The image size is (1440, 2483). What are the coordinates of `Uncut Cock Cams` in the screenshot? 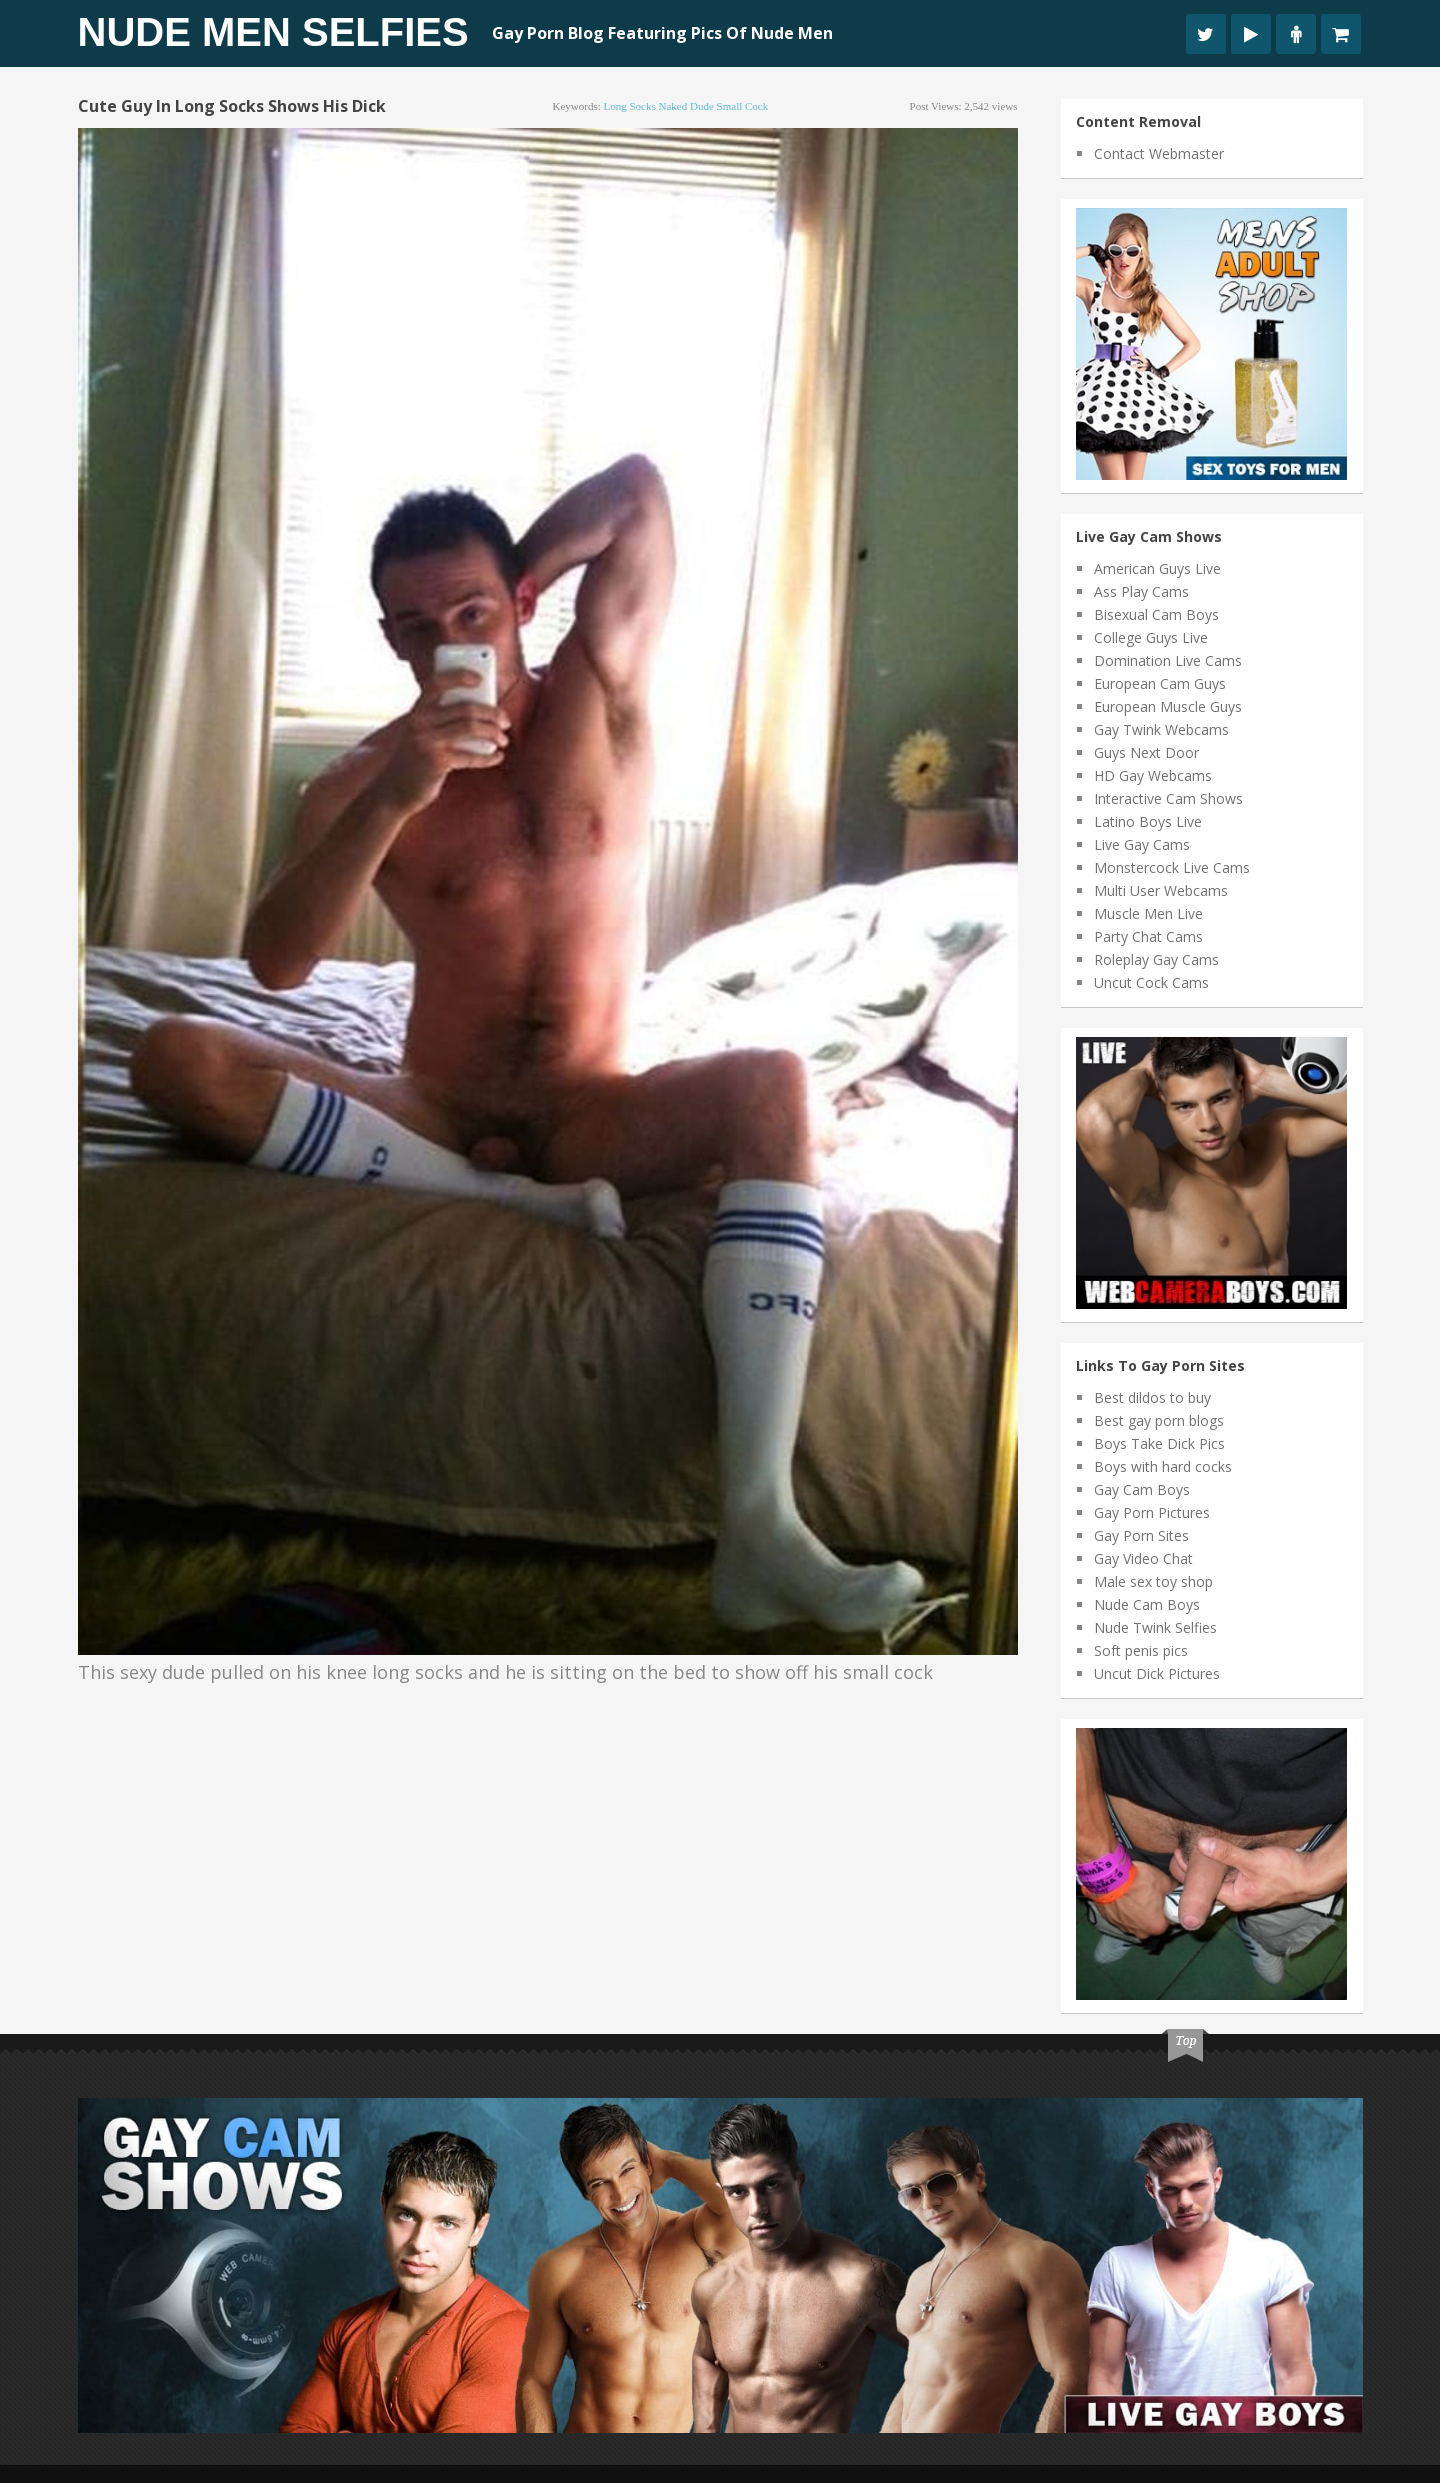 It's located at (1151, 982).